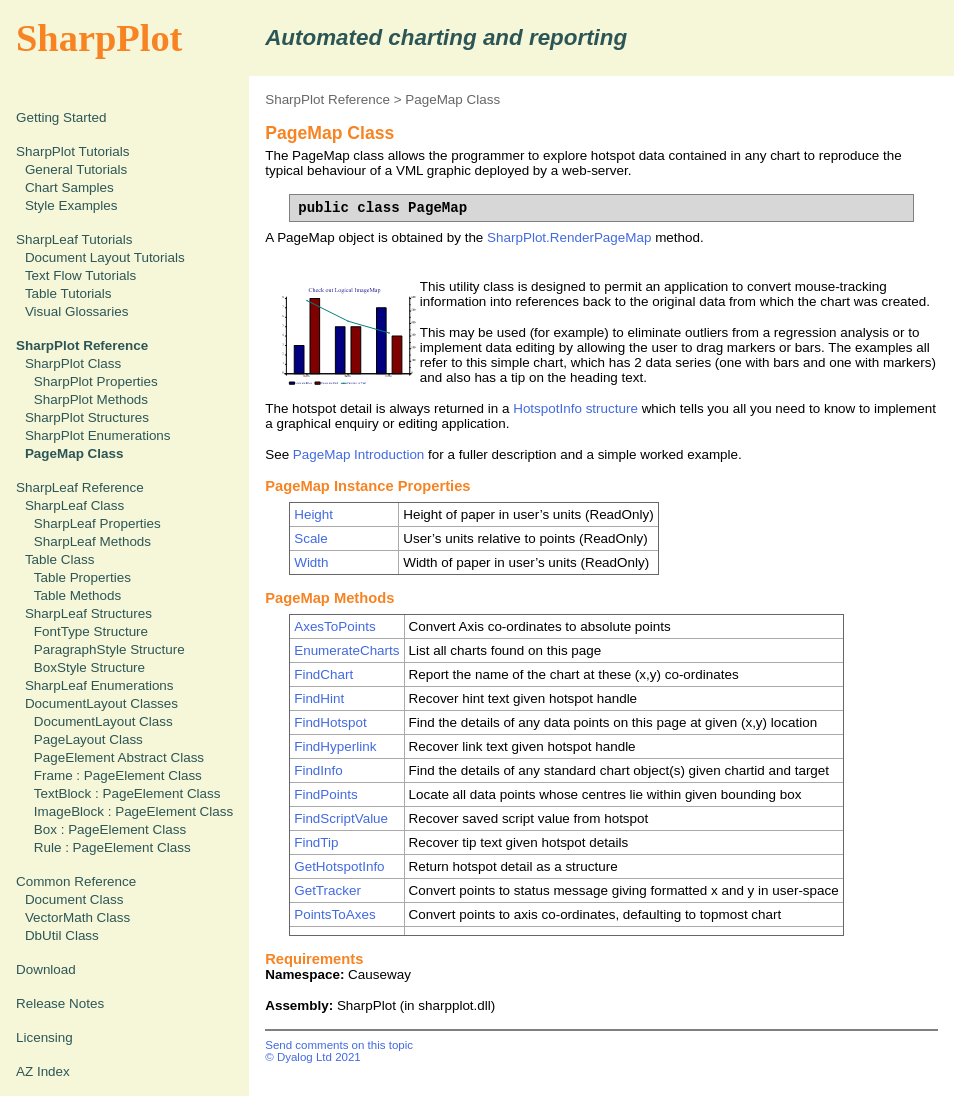  Describe the element at coordinates (99, 685) in the screenshot. I see `SharpLeaf Enumerations` at that location.